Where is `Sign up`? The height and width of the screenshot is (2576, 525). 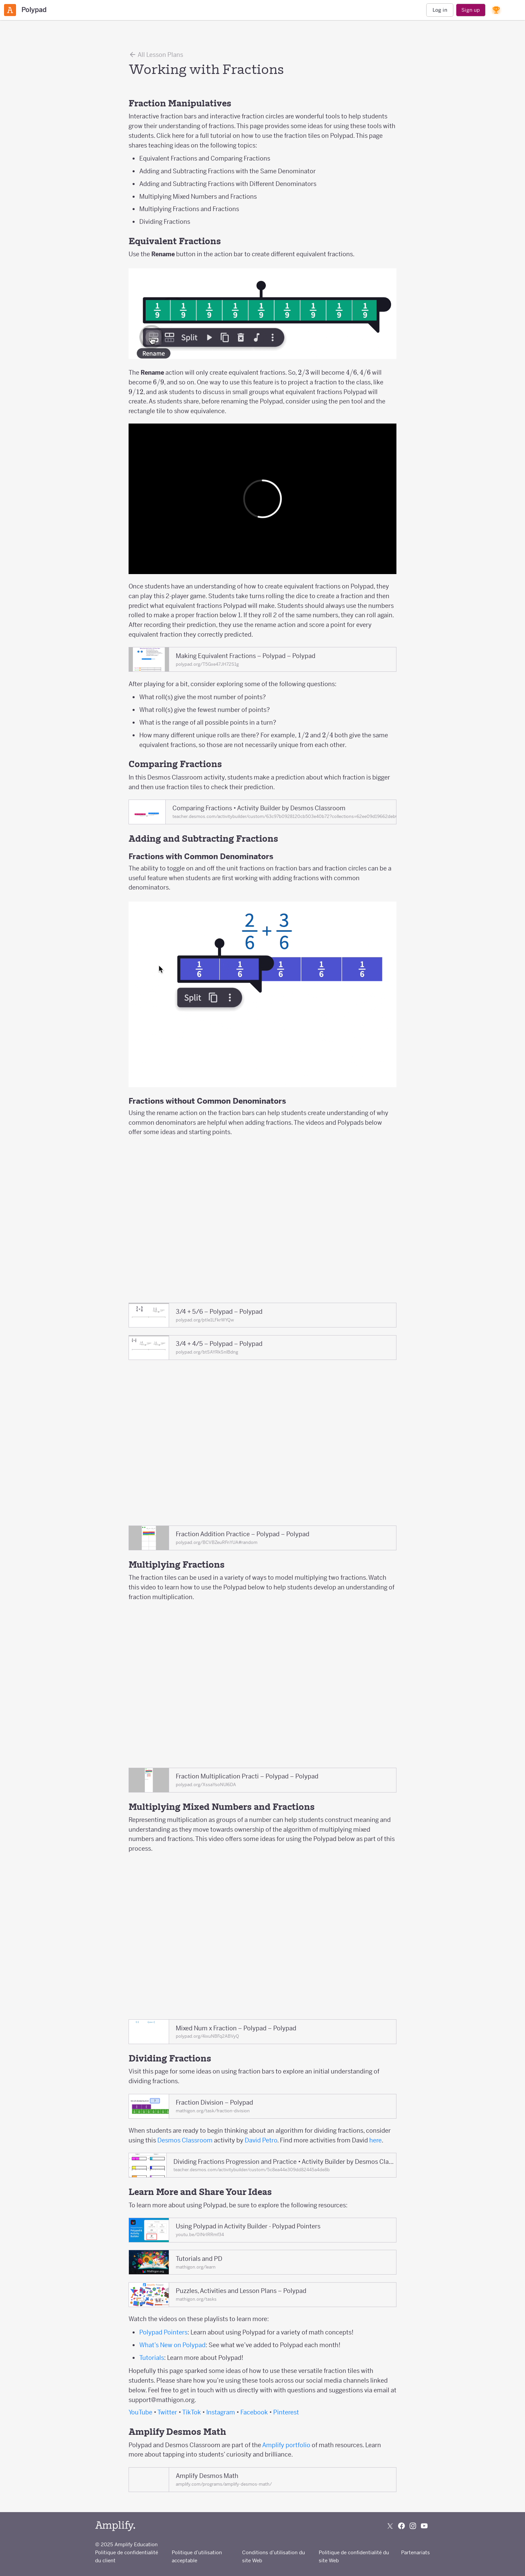 Sign up is located at coordinates (470, 10).